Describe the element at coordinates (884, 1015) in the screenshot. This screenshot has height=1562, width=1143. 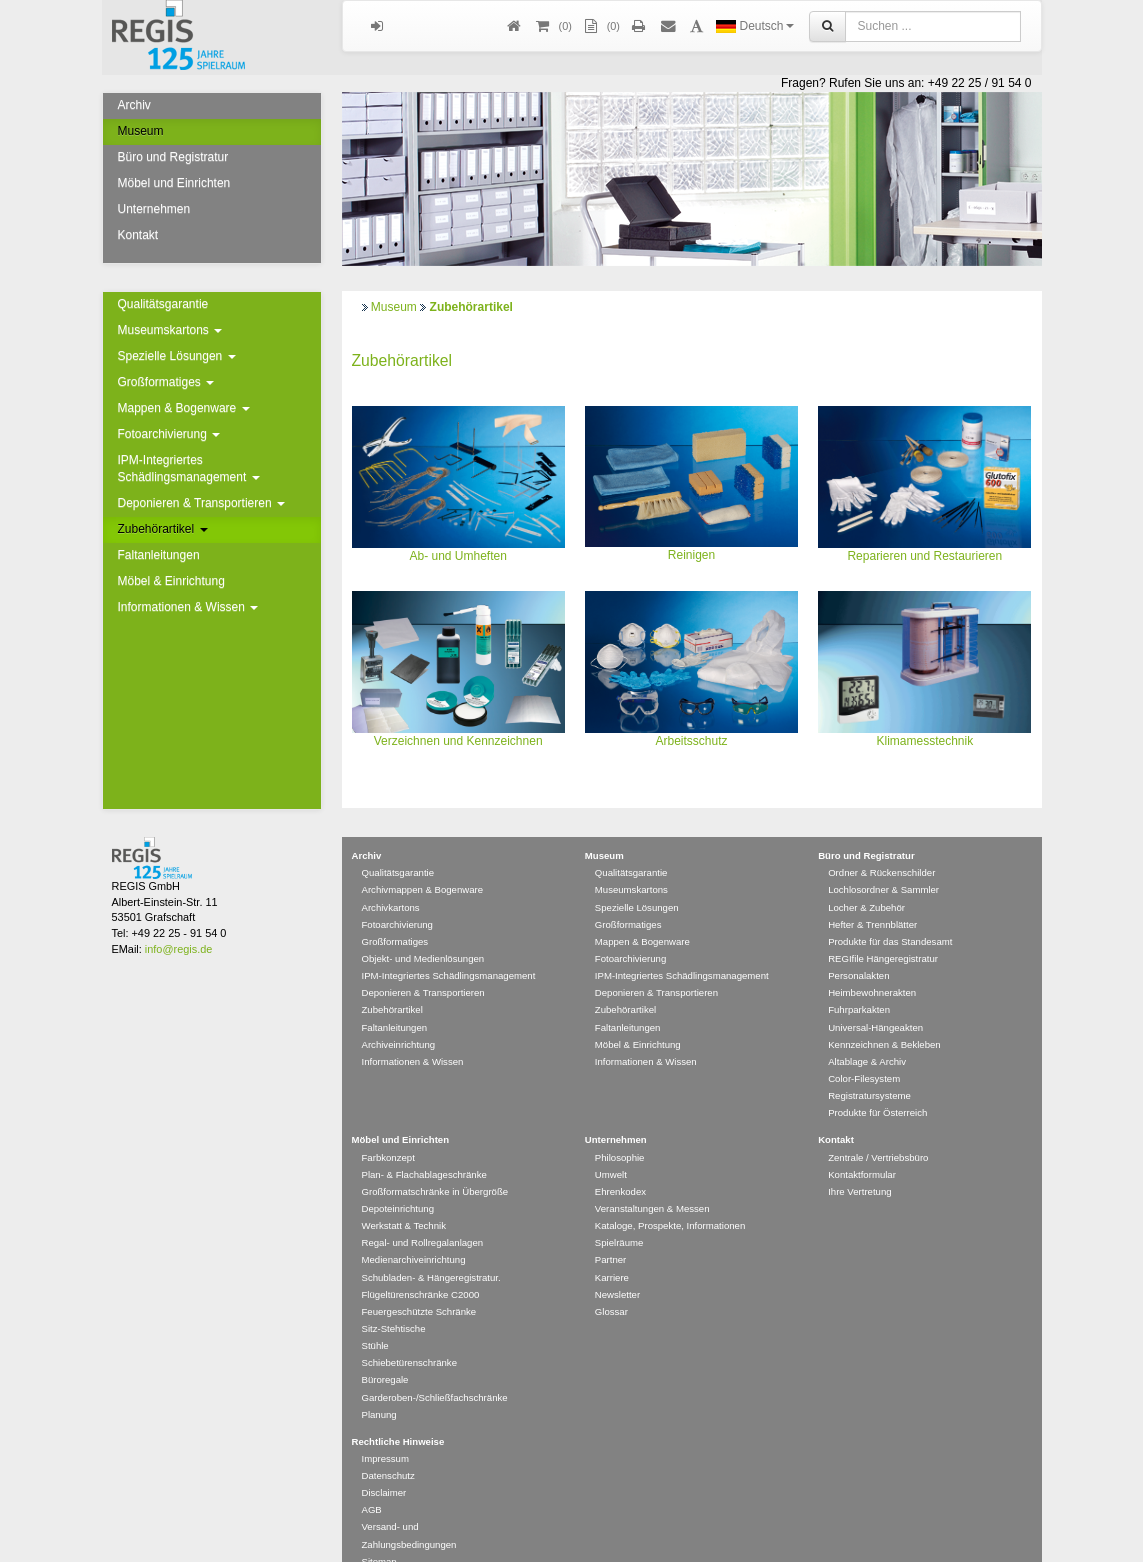
I see `Kennzeichnen & Bekleben` at that location.